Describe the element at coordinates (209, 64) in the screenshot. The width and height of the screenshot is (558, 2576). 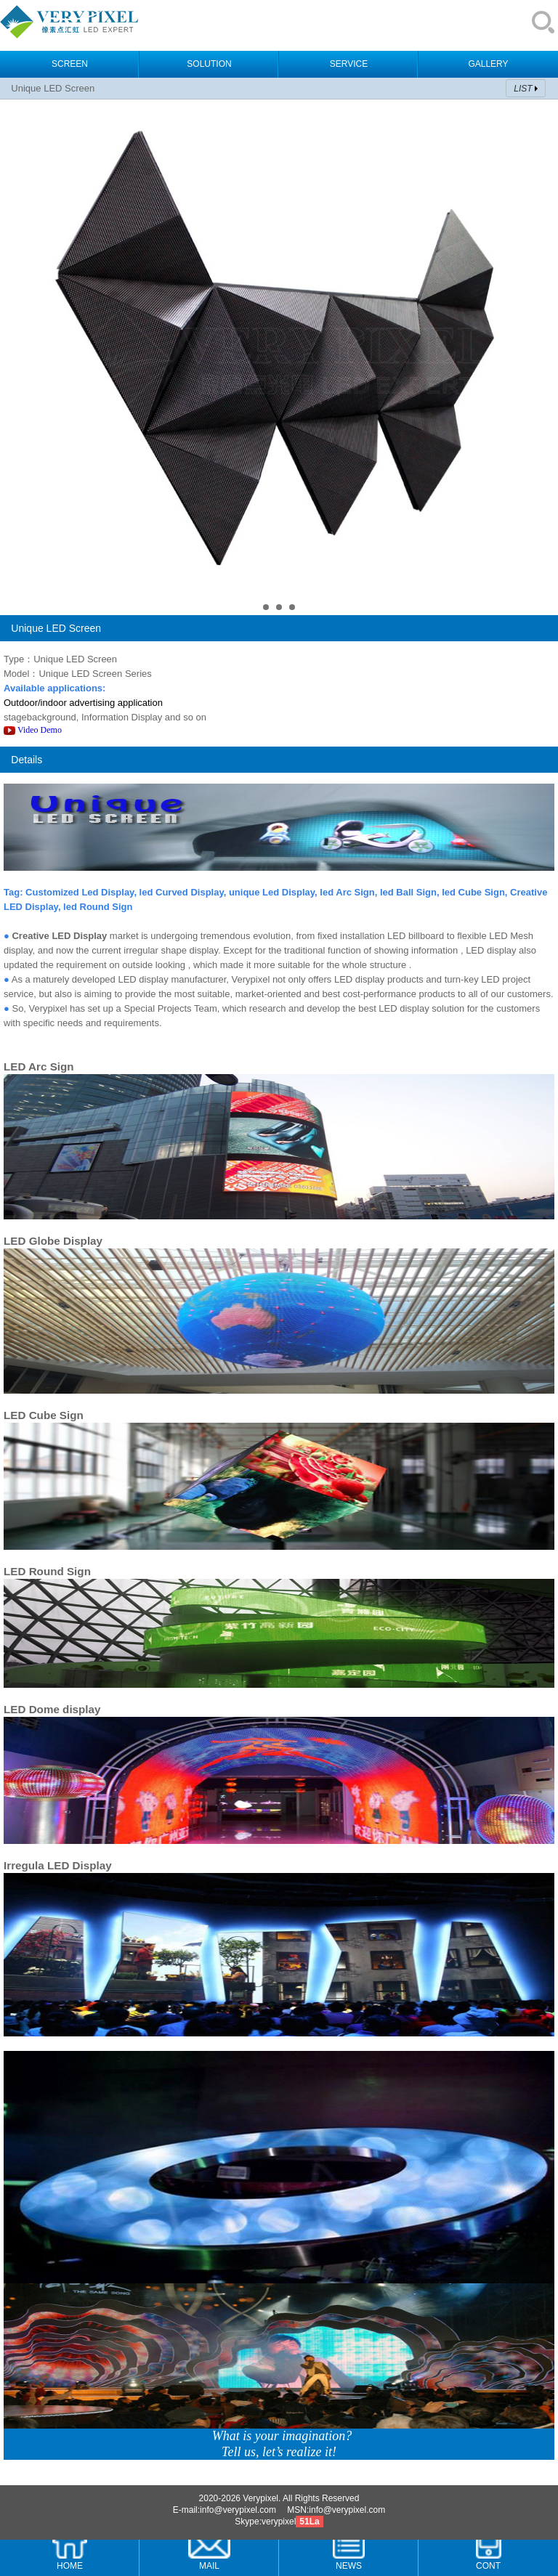
I see `SOLUTION` at that location.